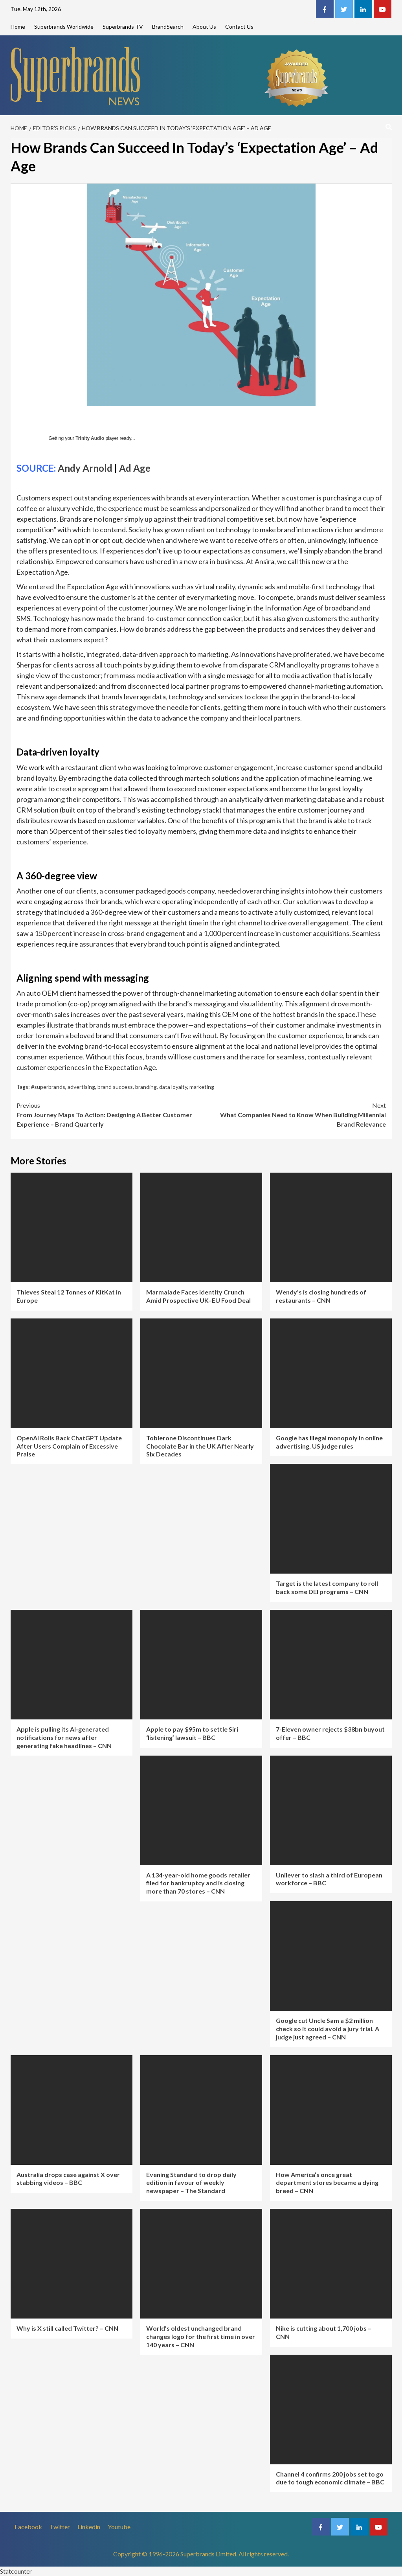 The image size is (402, 2576). Describe the element at coordinates (191, 2183) in the screenshot. I see `Evening Standard to drop daily edition in favour of weekly newspaper – The Standard` at that location.